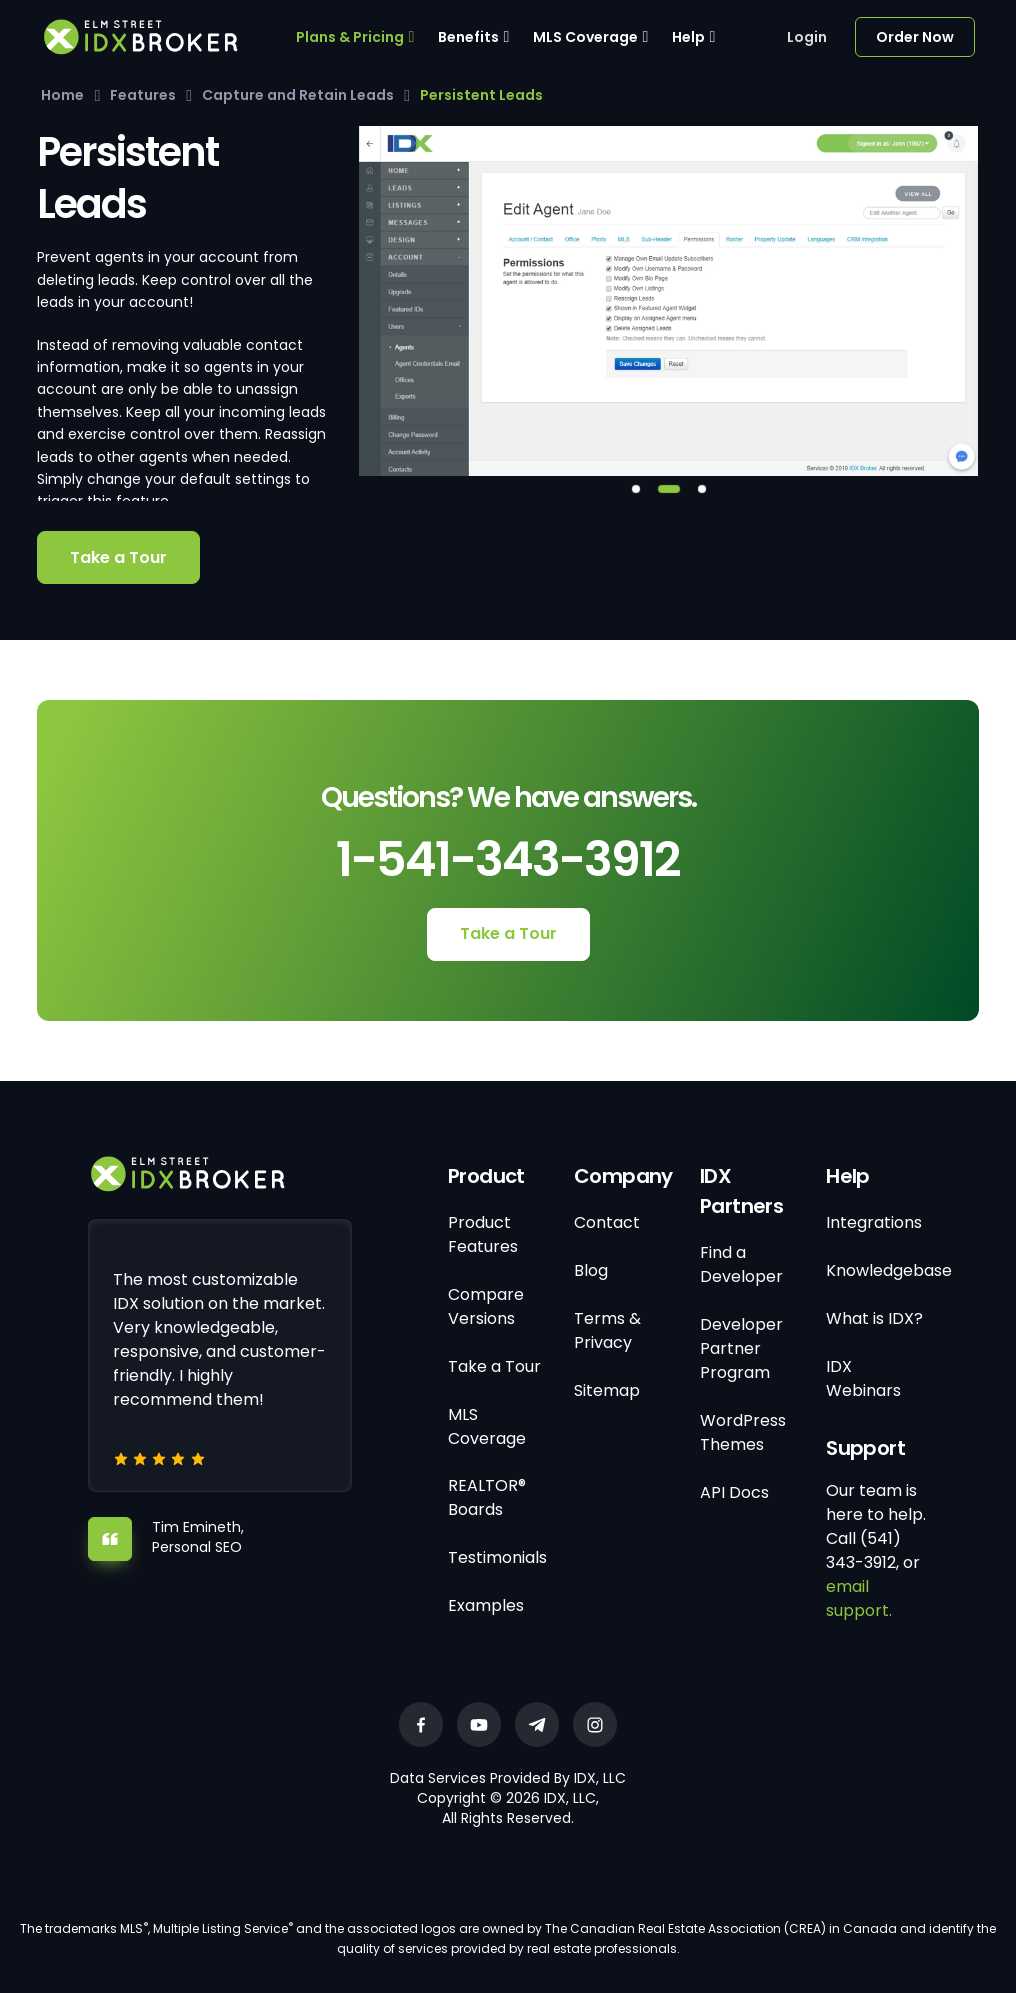  I want to click on REALTOR® Boards, so click(487, 1497).